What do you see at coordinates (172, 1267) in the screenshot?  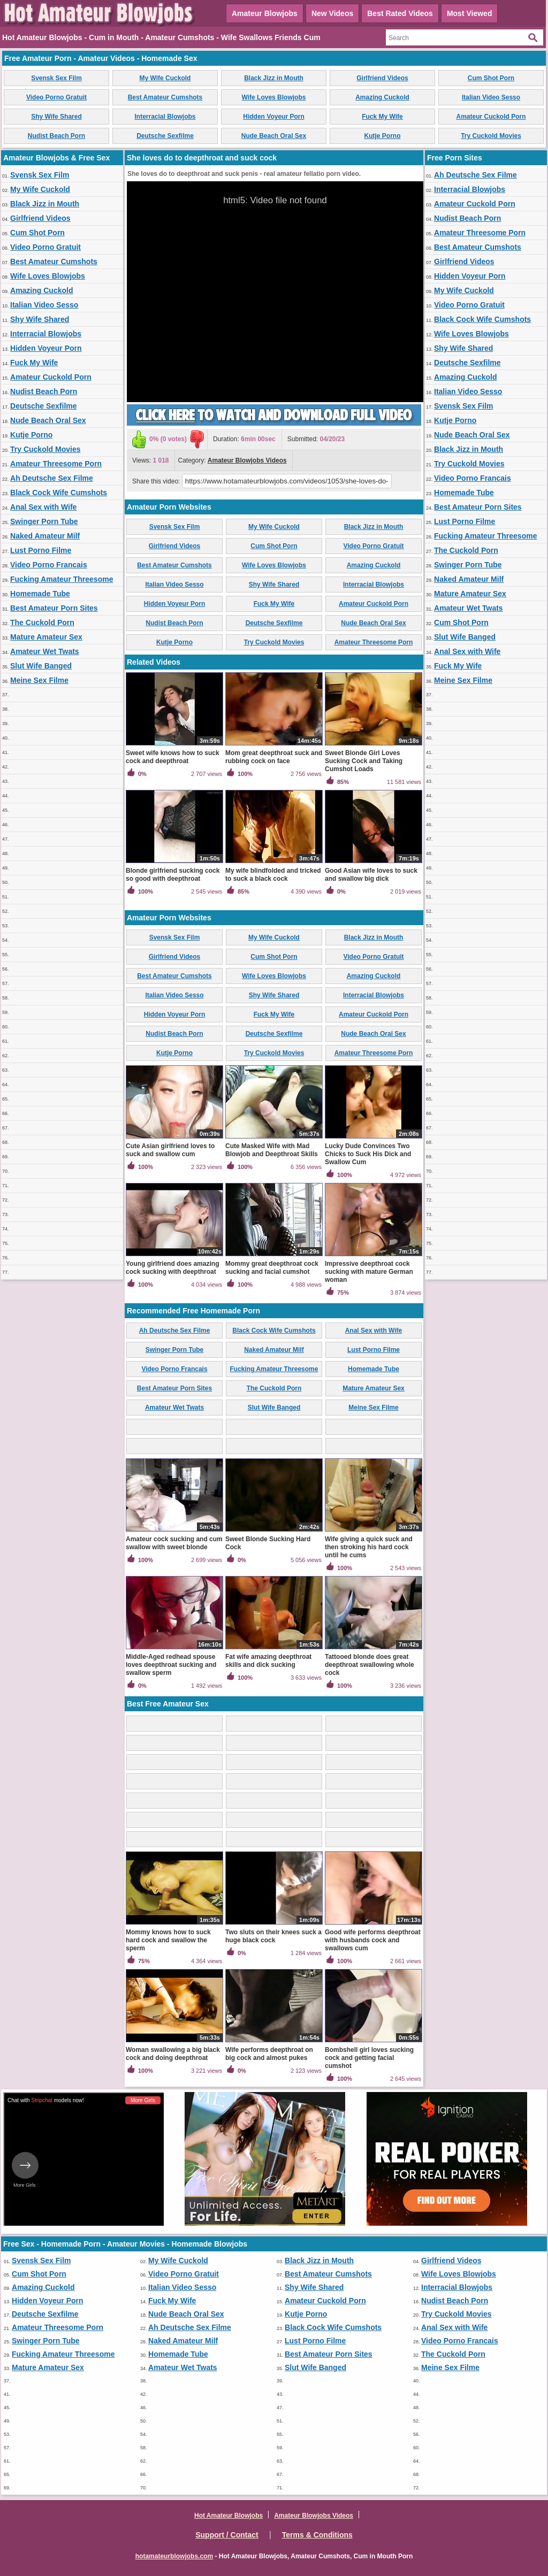 I see `Young girlfriend does amazing cock sucking with deepthroat` at bounding box center [172, 1267].